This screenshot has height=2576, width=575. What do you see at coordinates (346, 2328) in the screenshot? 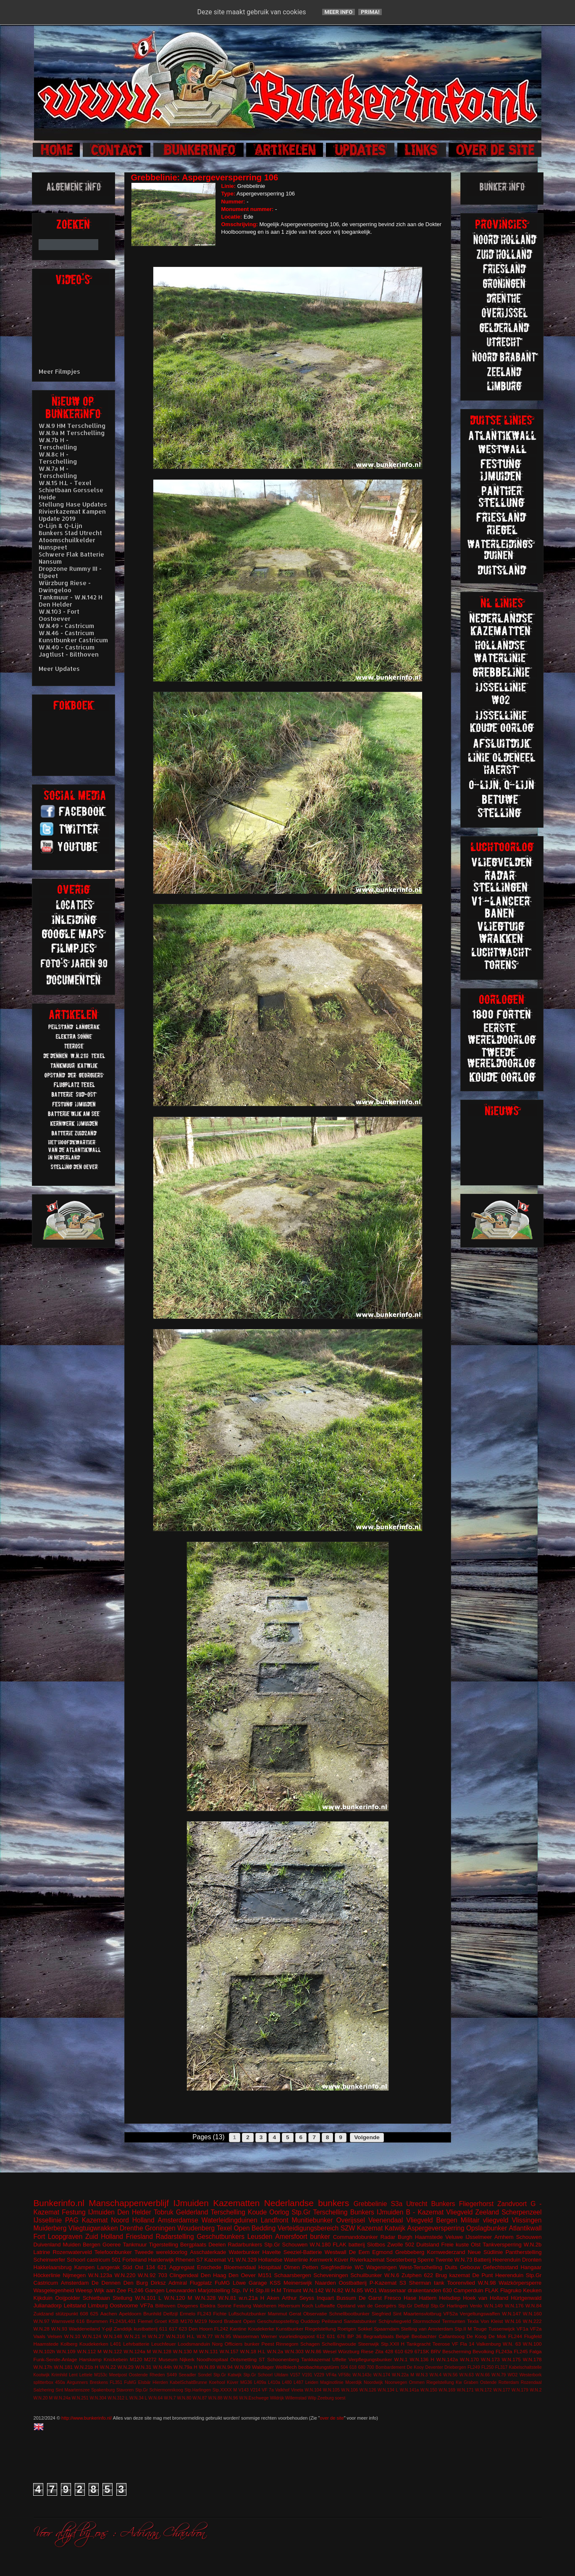
I see `Roetgen` at bounding box center [346, 2328].